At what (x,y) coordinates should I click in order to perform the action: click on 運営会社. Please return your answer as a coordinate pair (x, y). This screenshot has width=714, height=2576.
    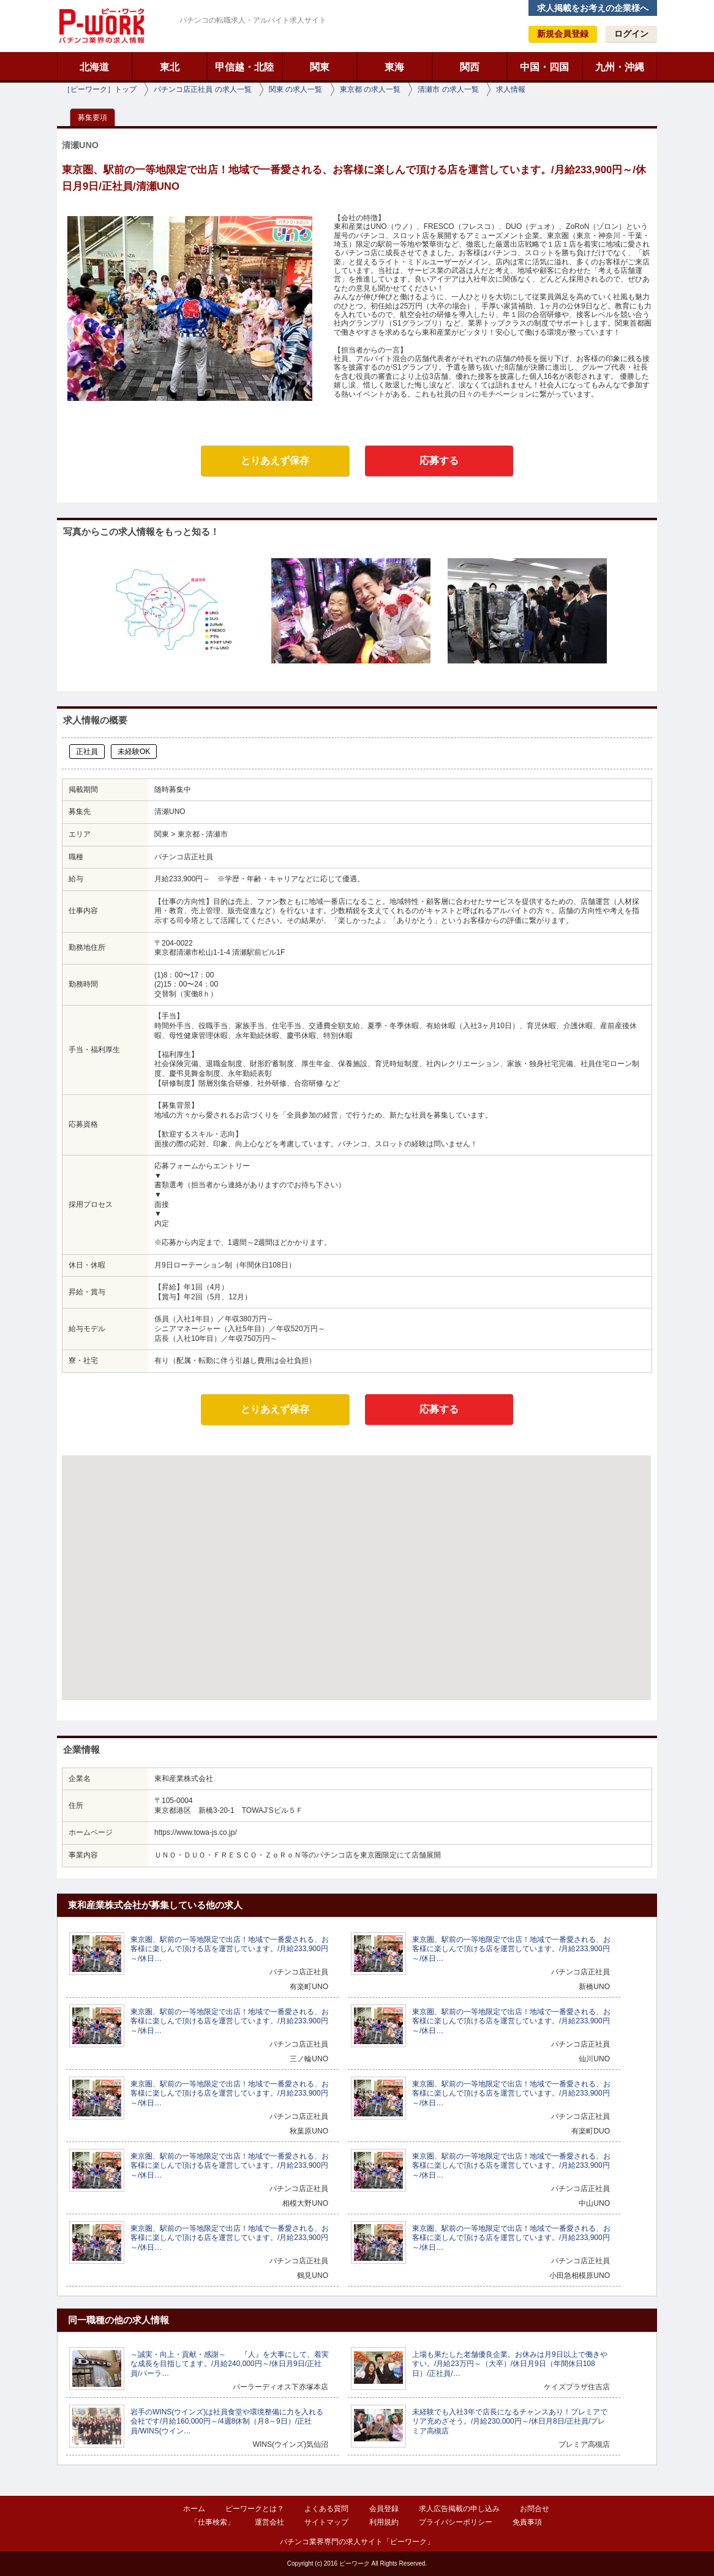
    Looking at the image, I should click on (269, 2522).